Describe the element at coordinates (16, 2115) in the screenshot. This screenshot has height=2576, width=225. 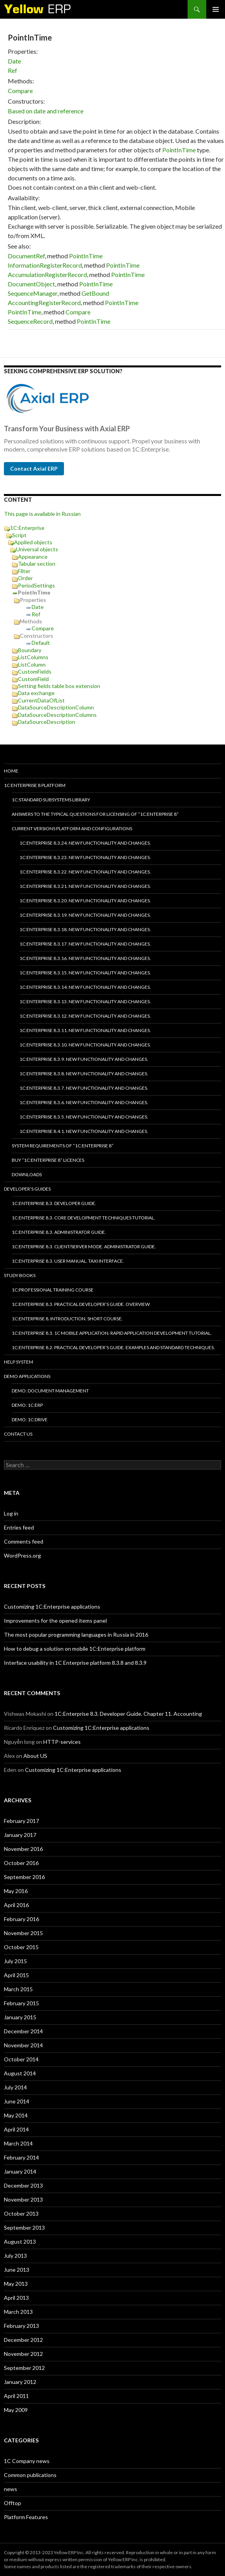
I see `May 2014` at that location.